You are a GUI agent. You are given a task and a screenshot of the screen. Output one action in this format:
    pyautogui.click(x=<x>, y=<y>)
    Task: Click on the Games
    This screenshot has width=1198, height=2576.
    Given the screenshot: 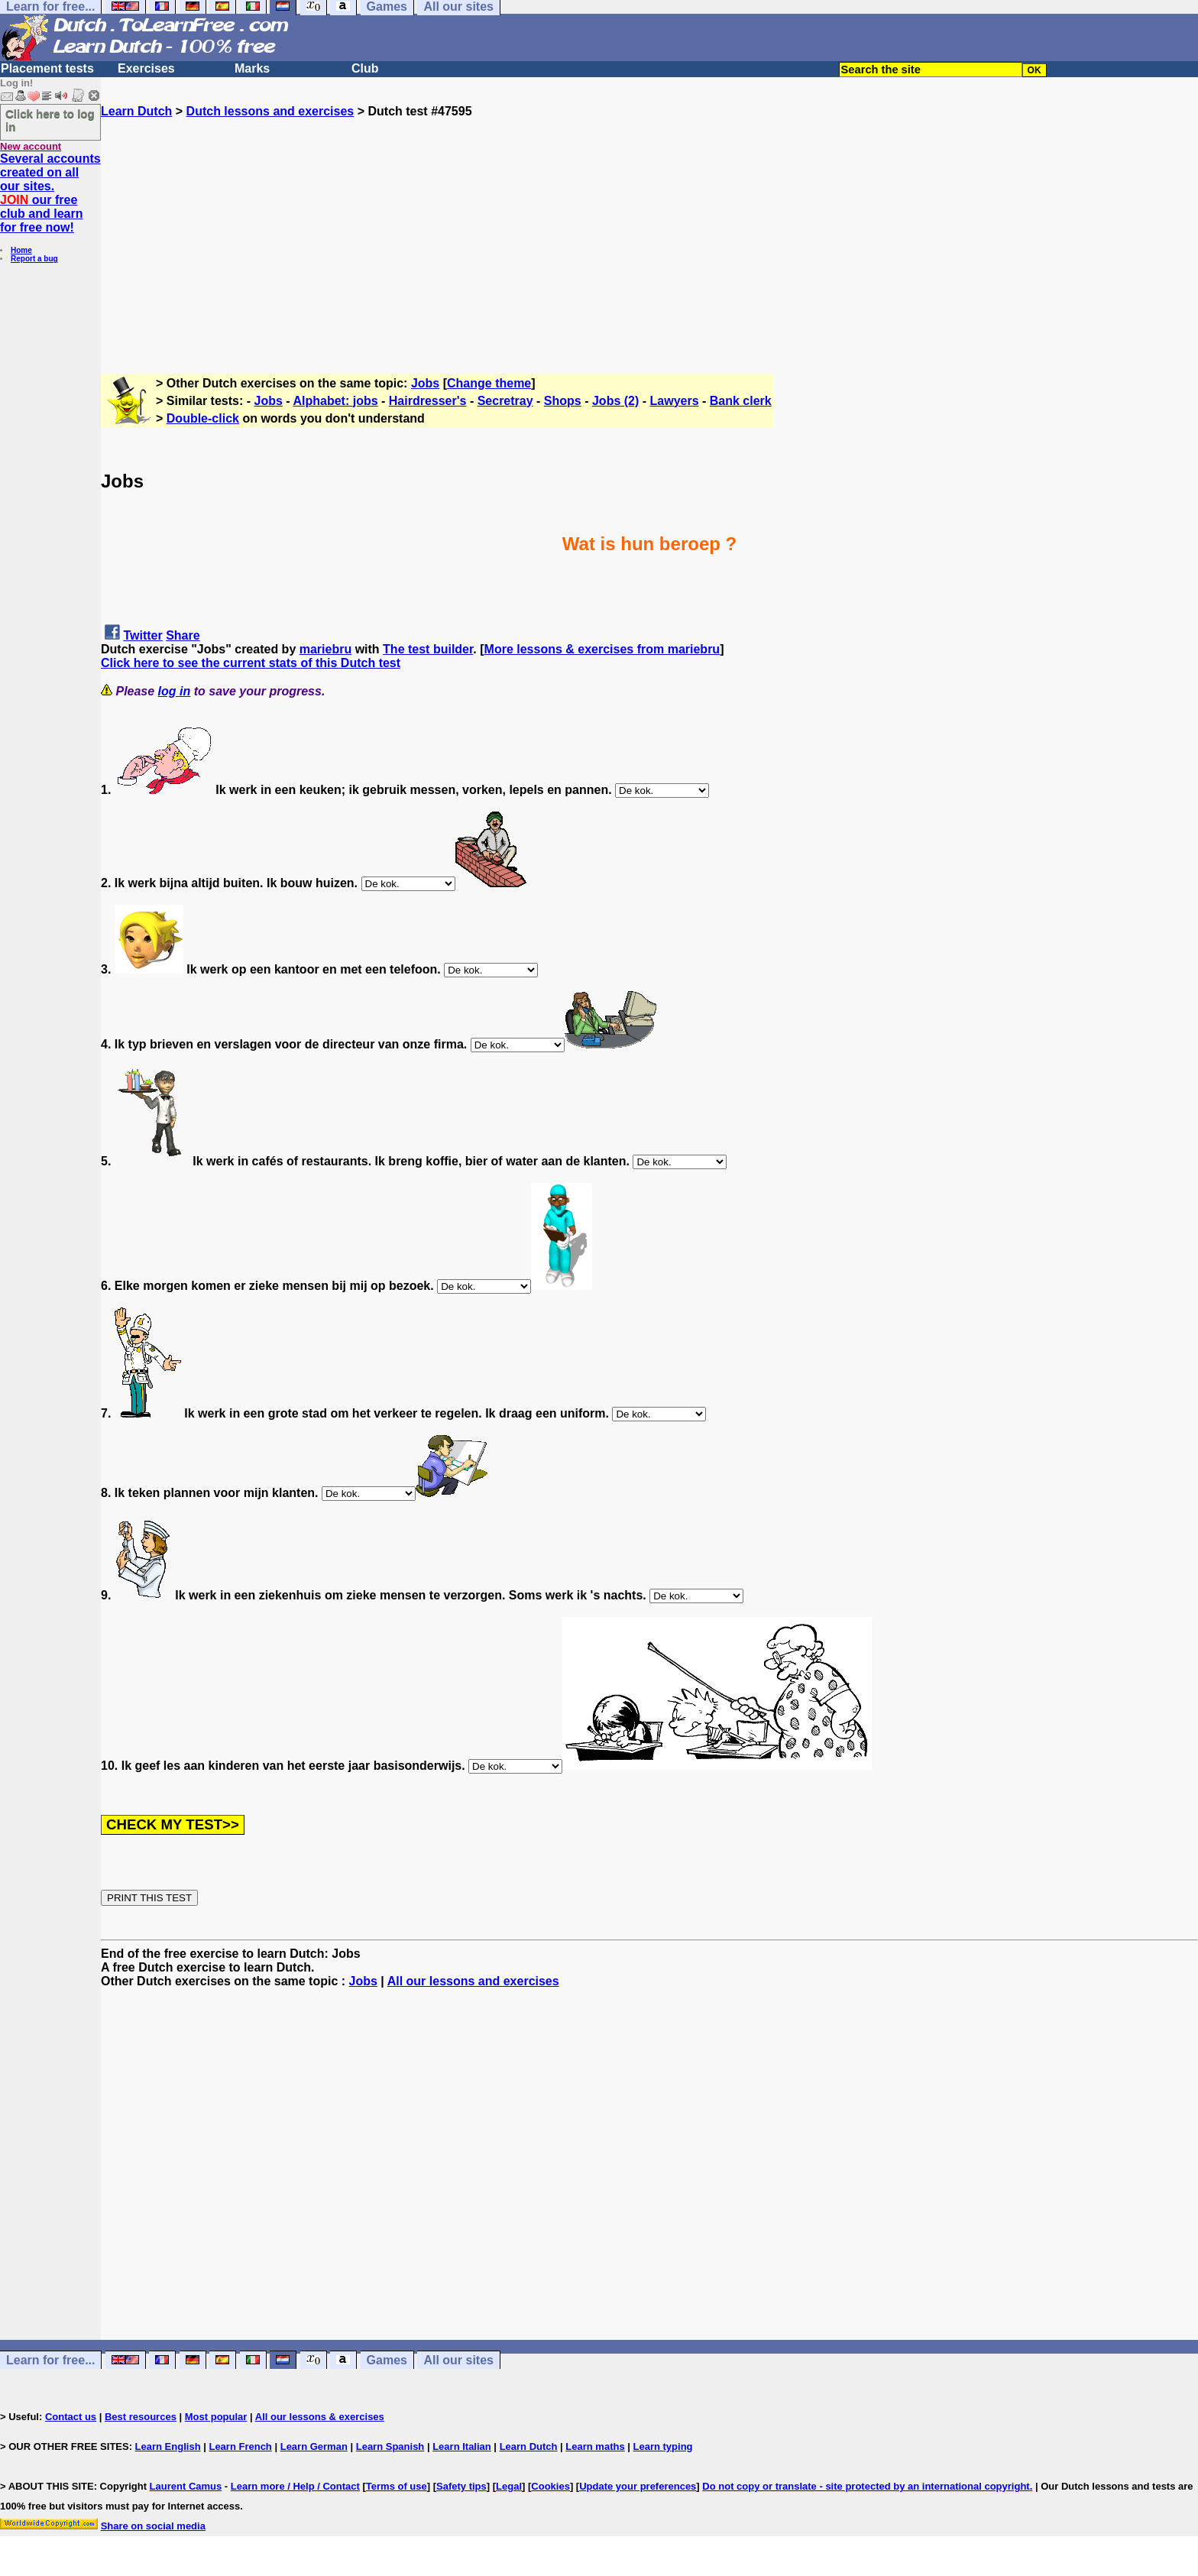 What is the action you would take?
    pyautogui.click(x=387, y=2360)
    